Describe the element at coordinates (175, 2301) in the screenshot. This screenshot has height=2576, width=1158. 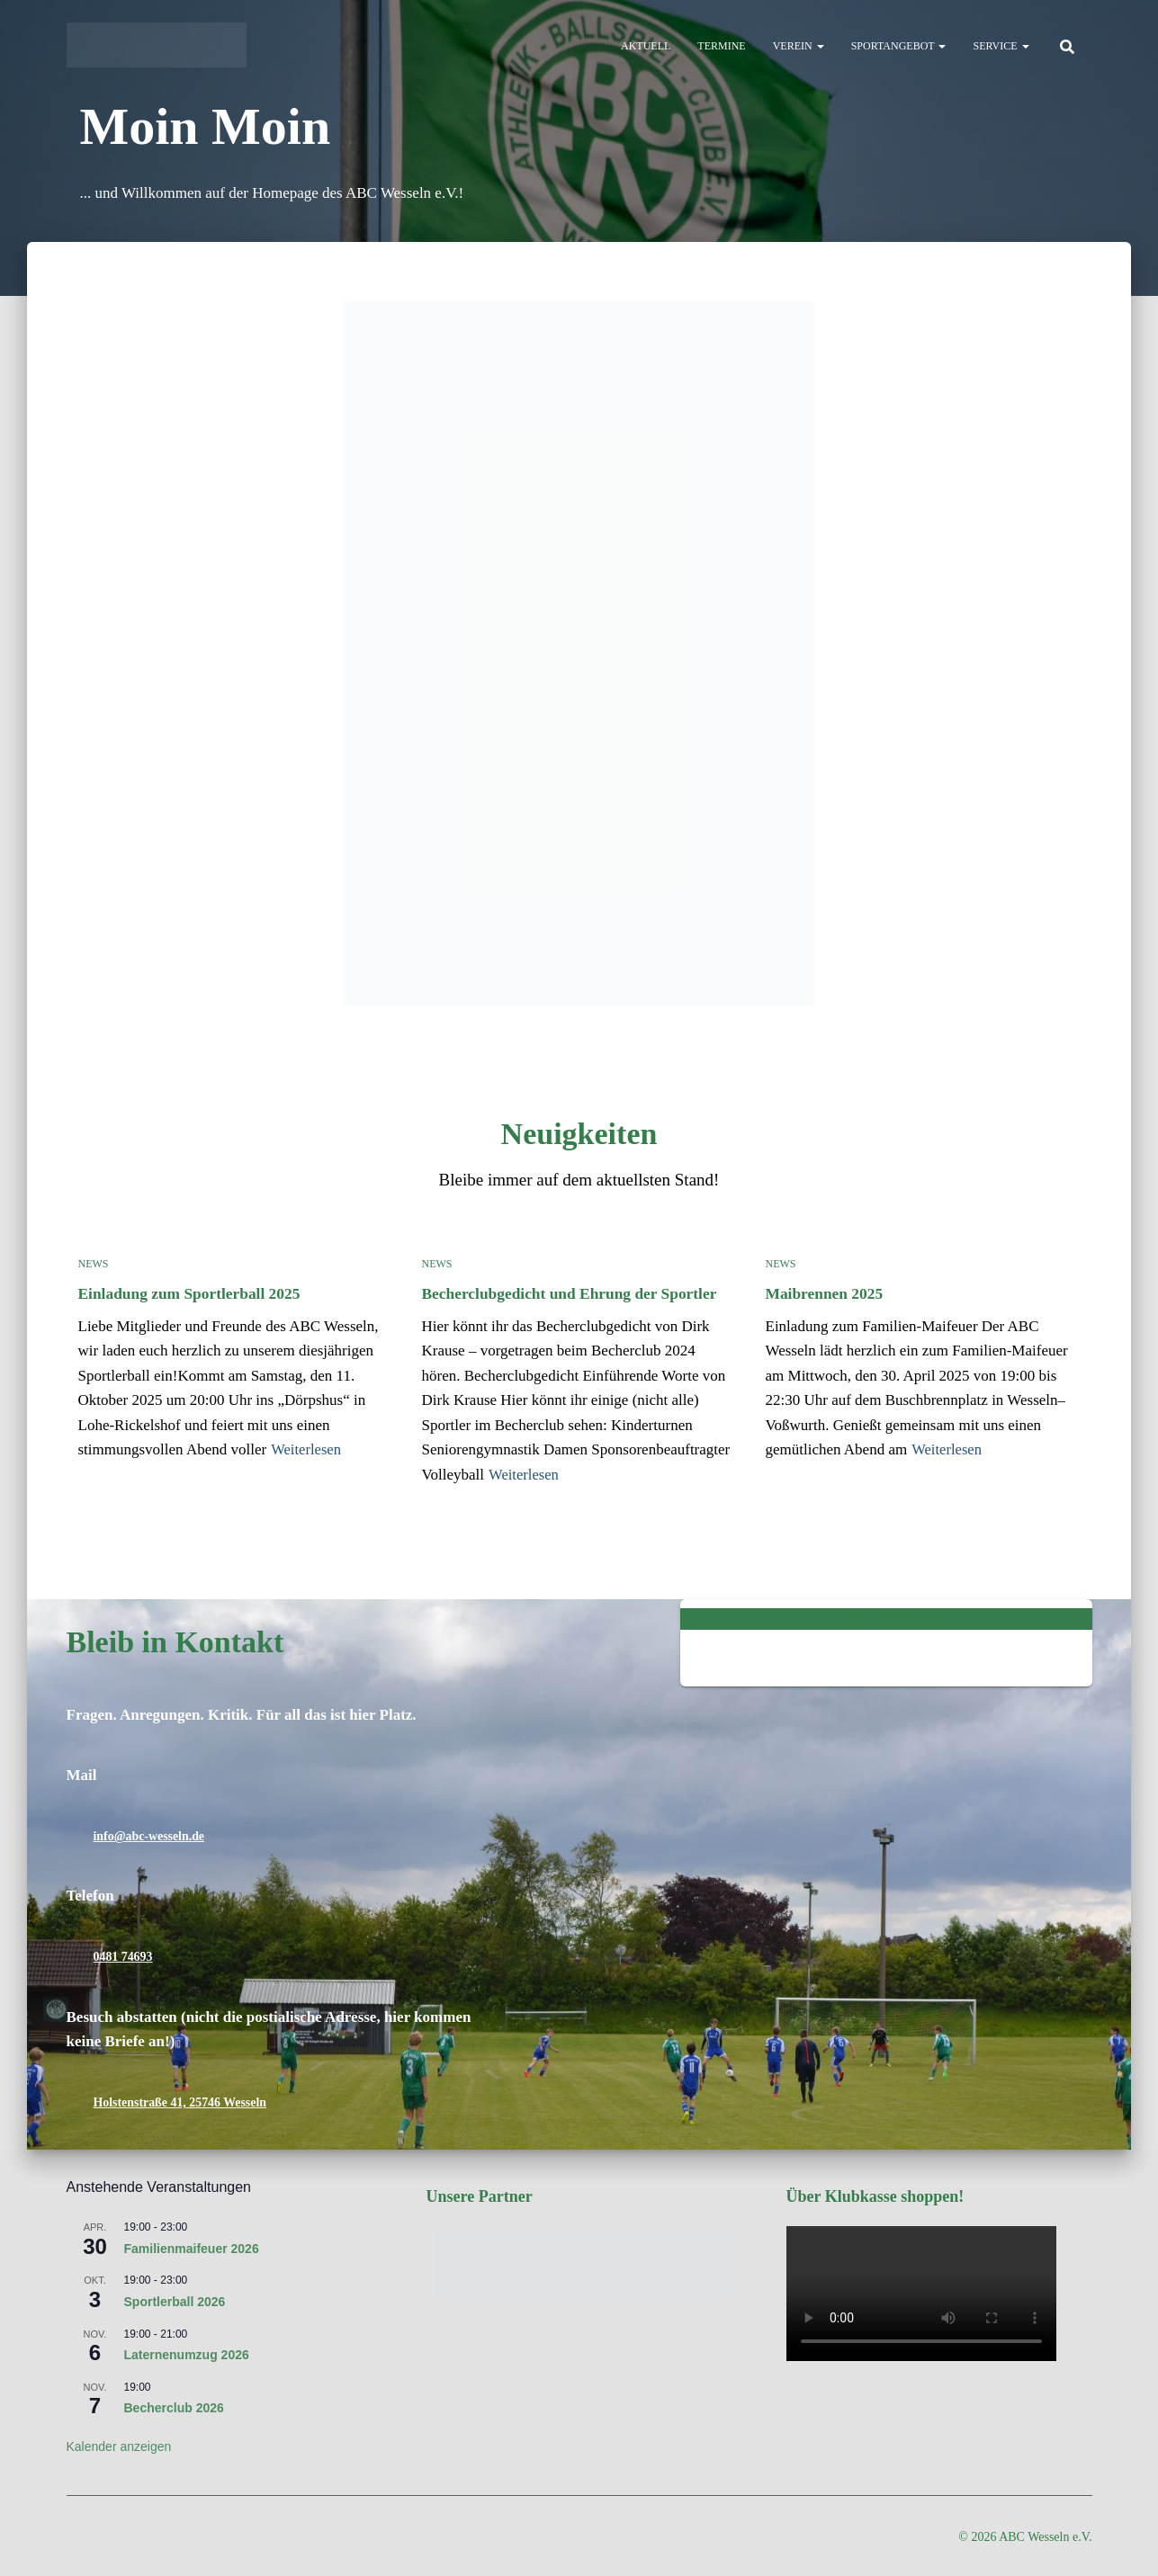
I see `Sportlerball 2026` at that location.